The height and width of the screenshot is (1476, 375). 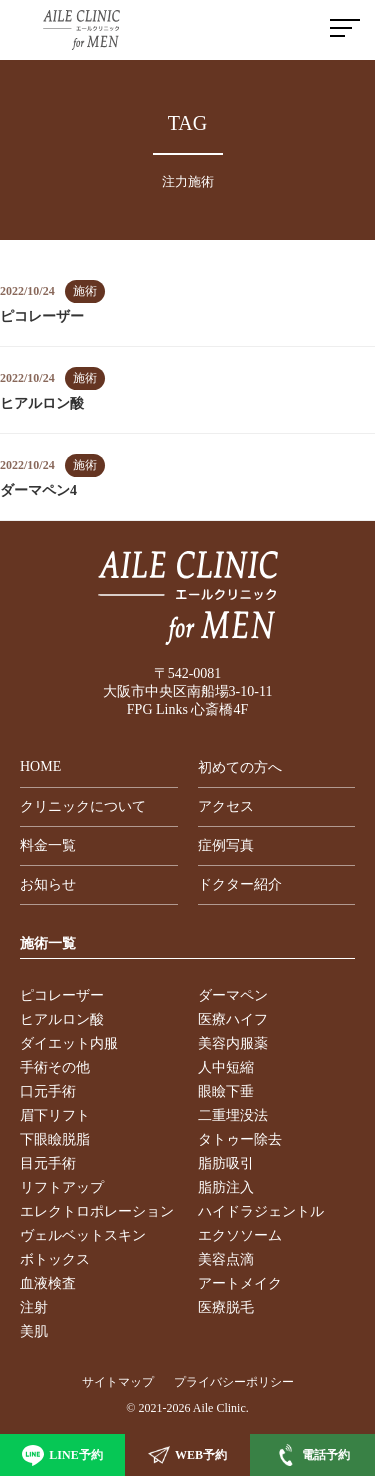 I want to click on エレクトロポレーション, so click(x=97, y=1211).